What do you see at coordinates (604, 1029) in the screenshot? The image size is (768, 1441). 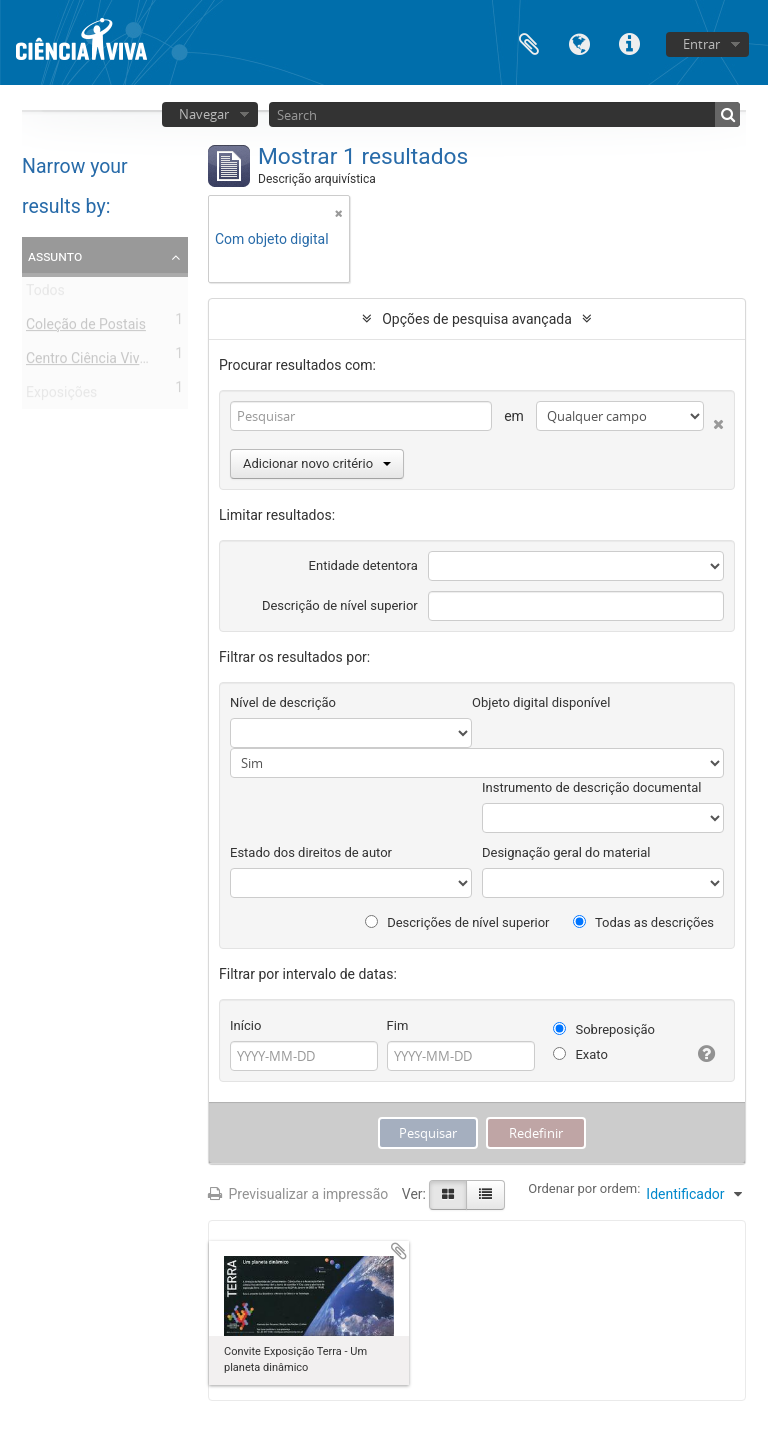 I see `Sobreposição` at bounding box center [604, 1029].